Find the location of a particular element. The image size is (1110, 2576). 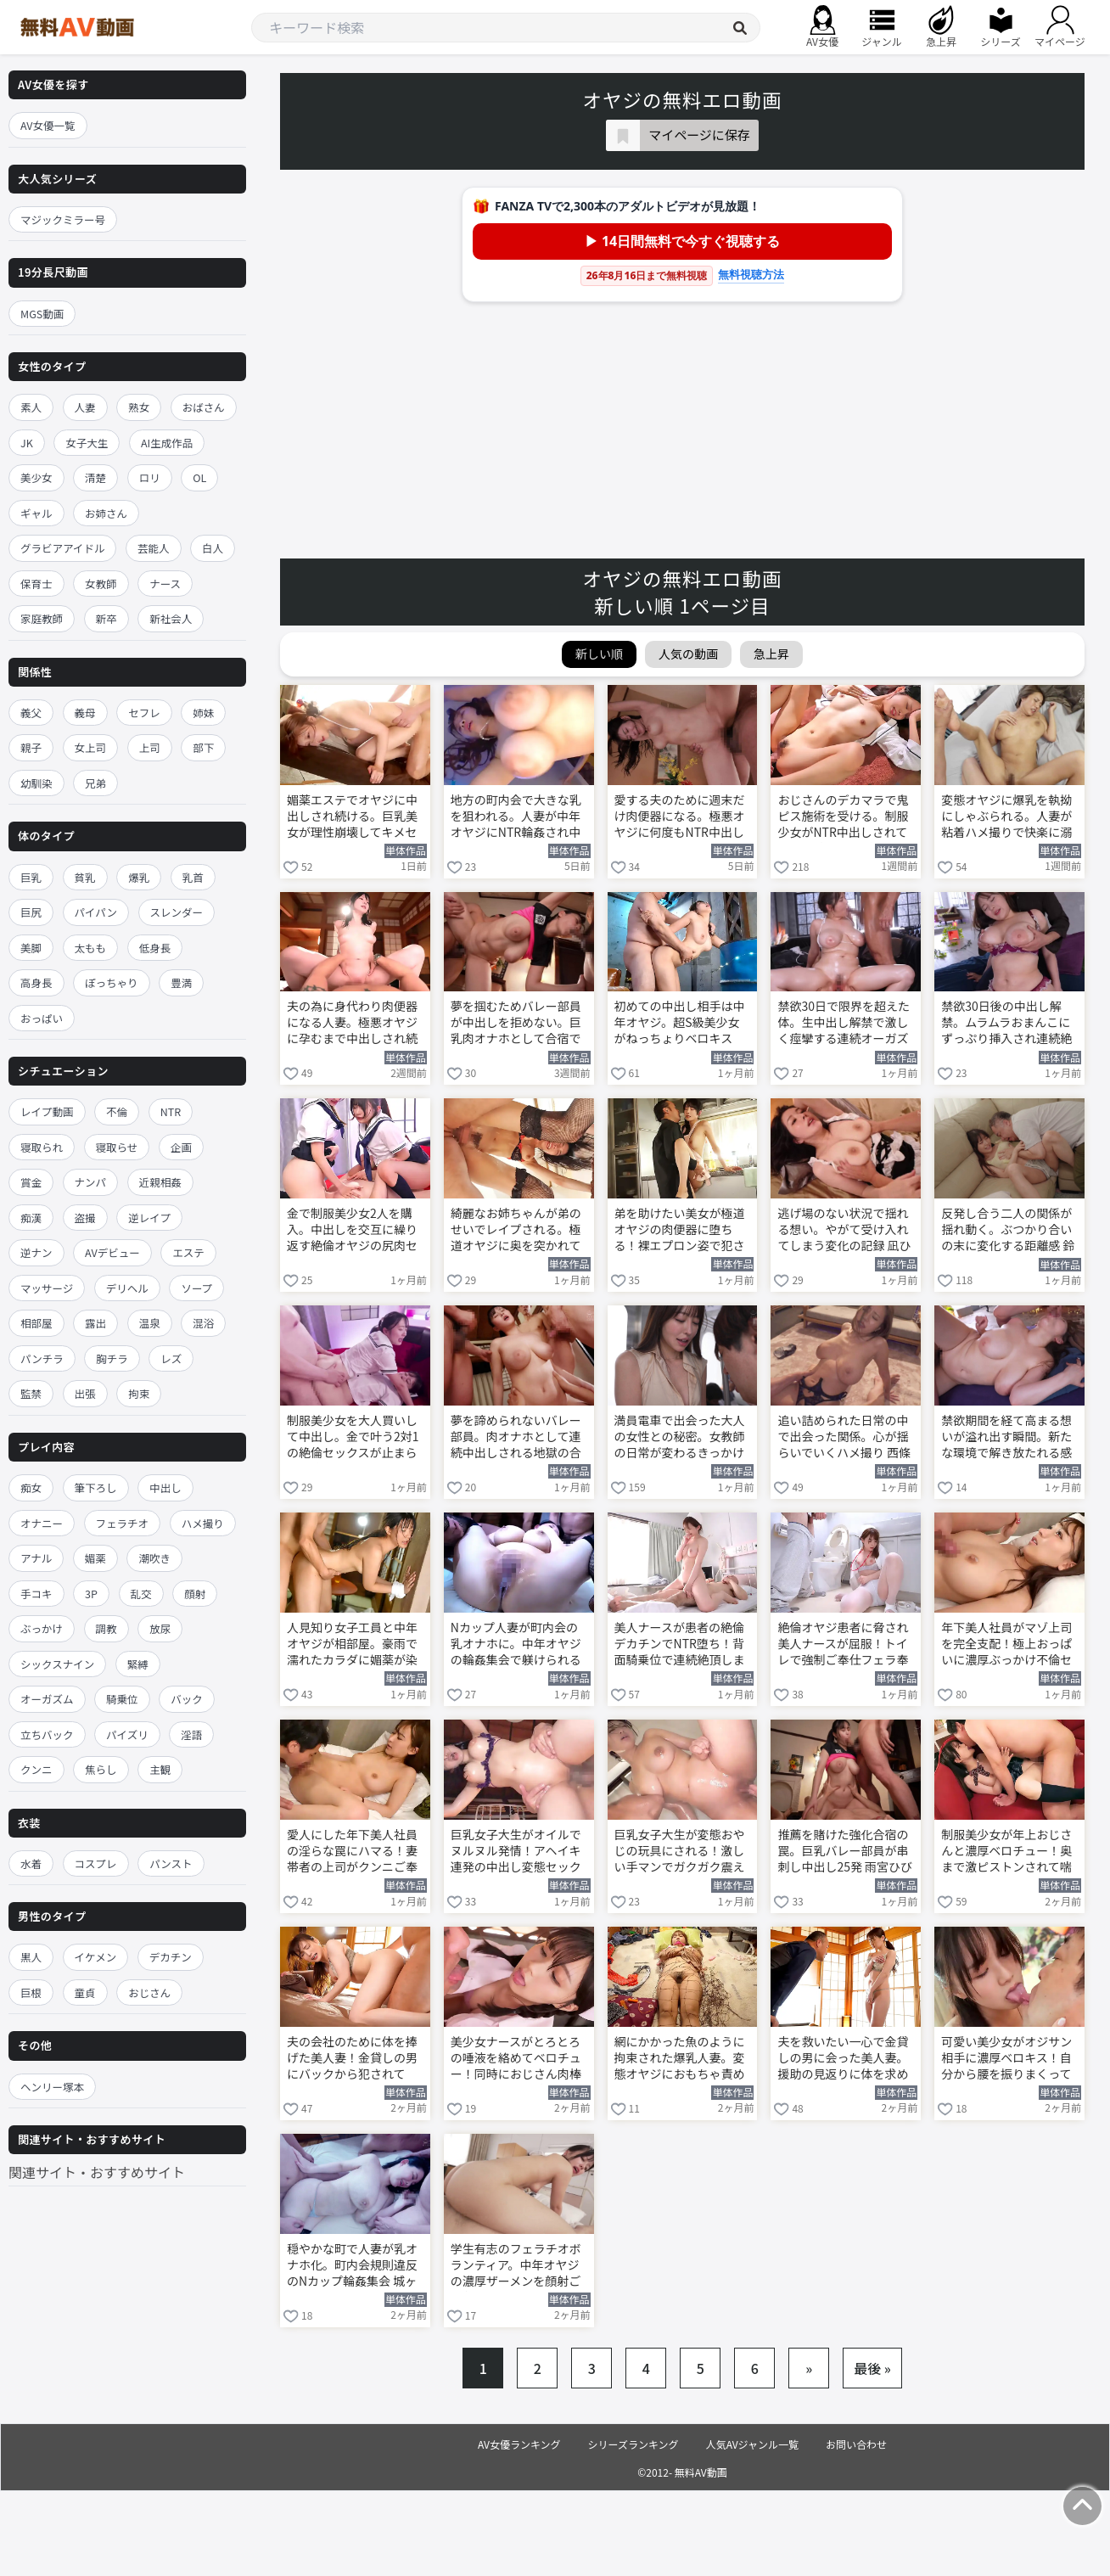

オナニー is located at coordinates (41, 1523).